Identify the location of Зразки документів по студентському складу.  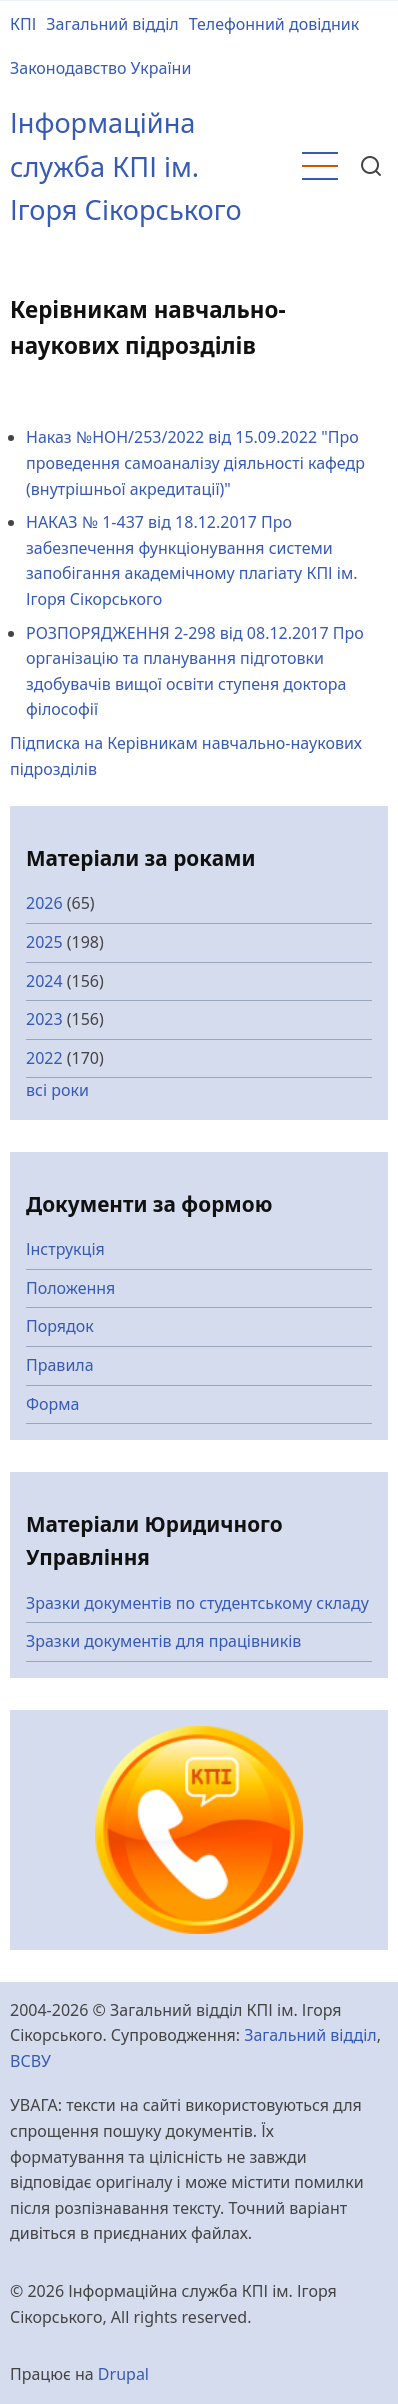
(197, 1603).